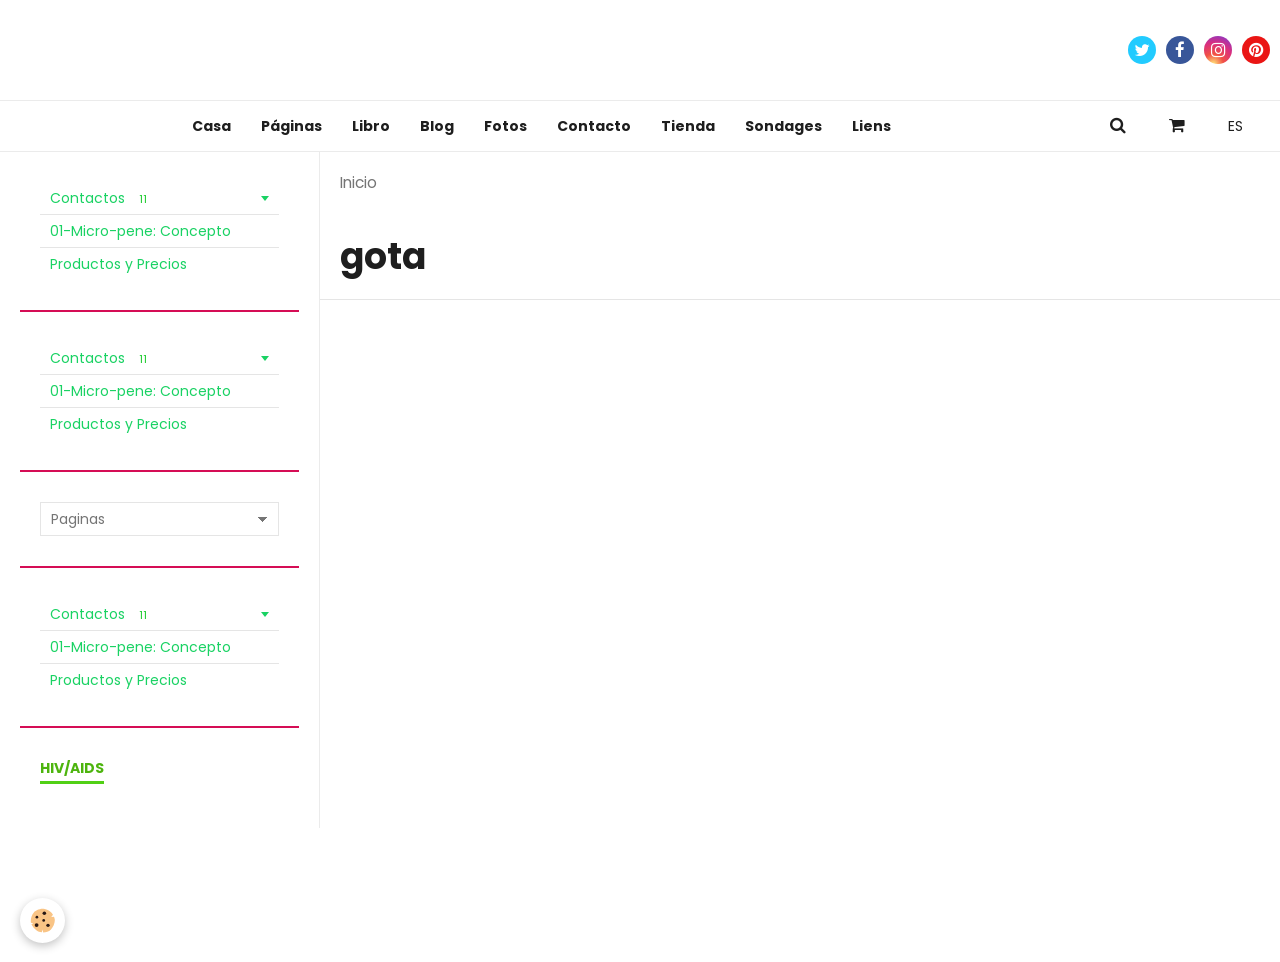 The image size is (1280, 962). I want to click on Casa, so click(211, 126).